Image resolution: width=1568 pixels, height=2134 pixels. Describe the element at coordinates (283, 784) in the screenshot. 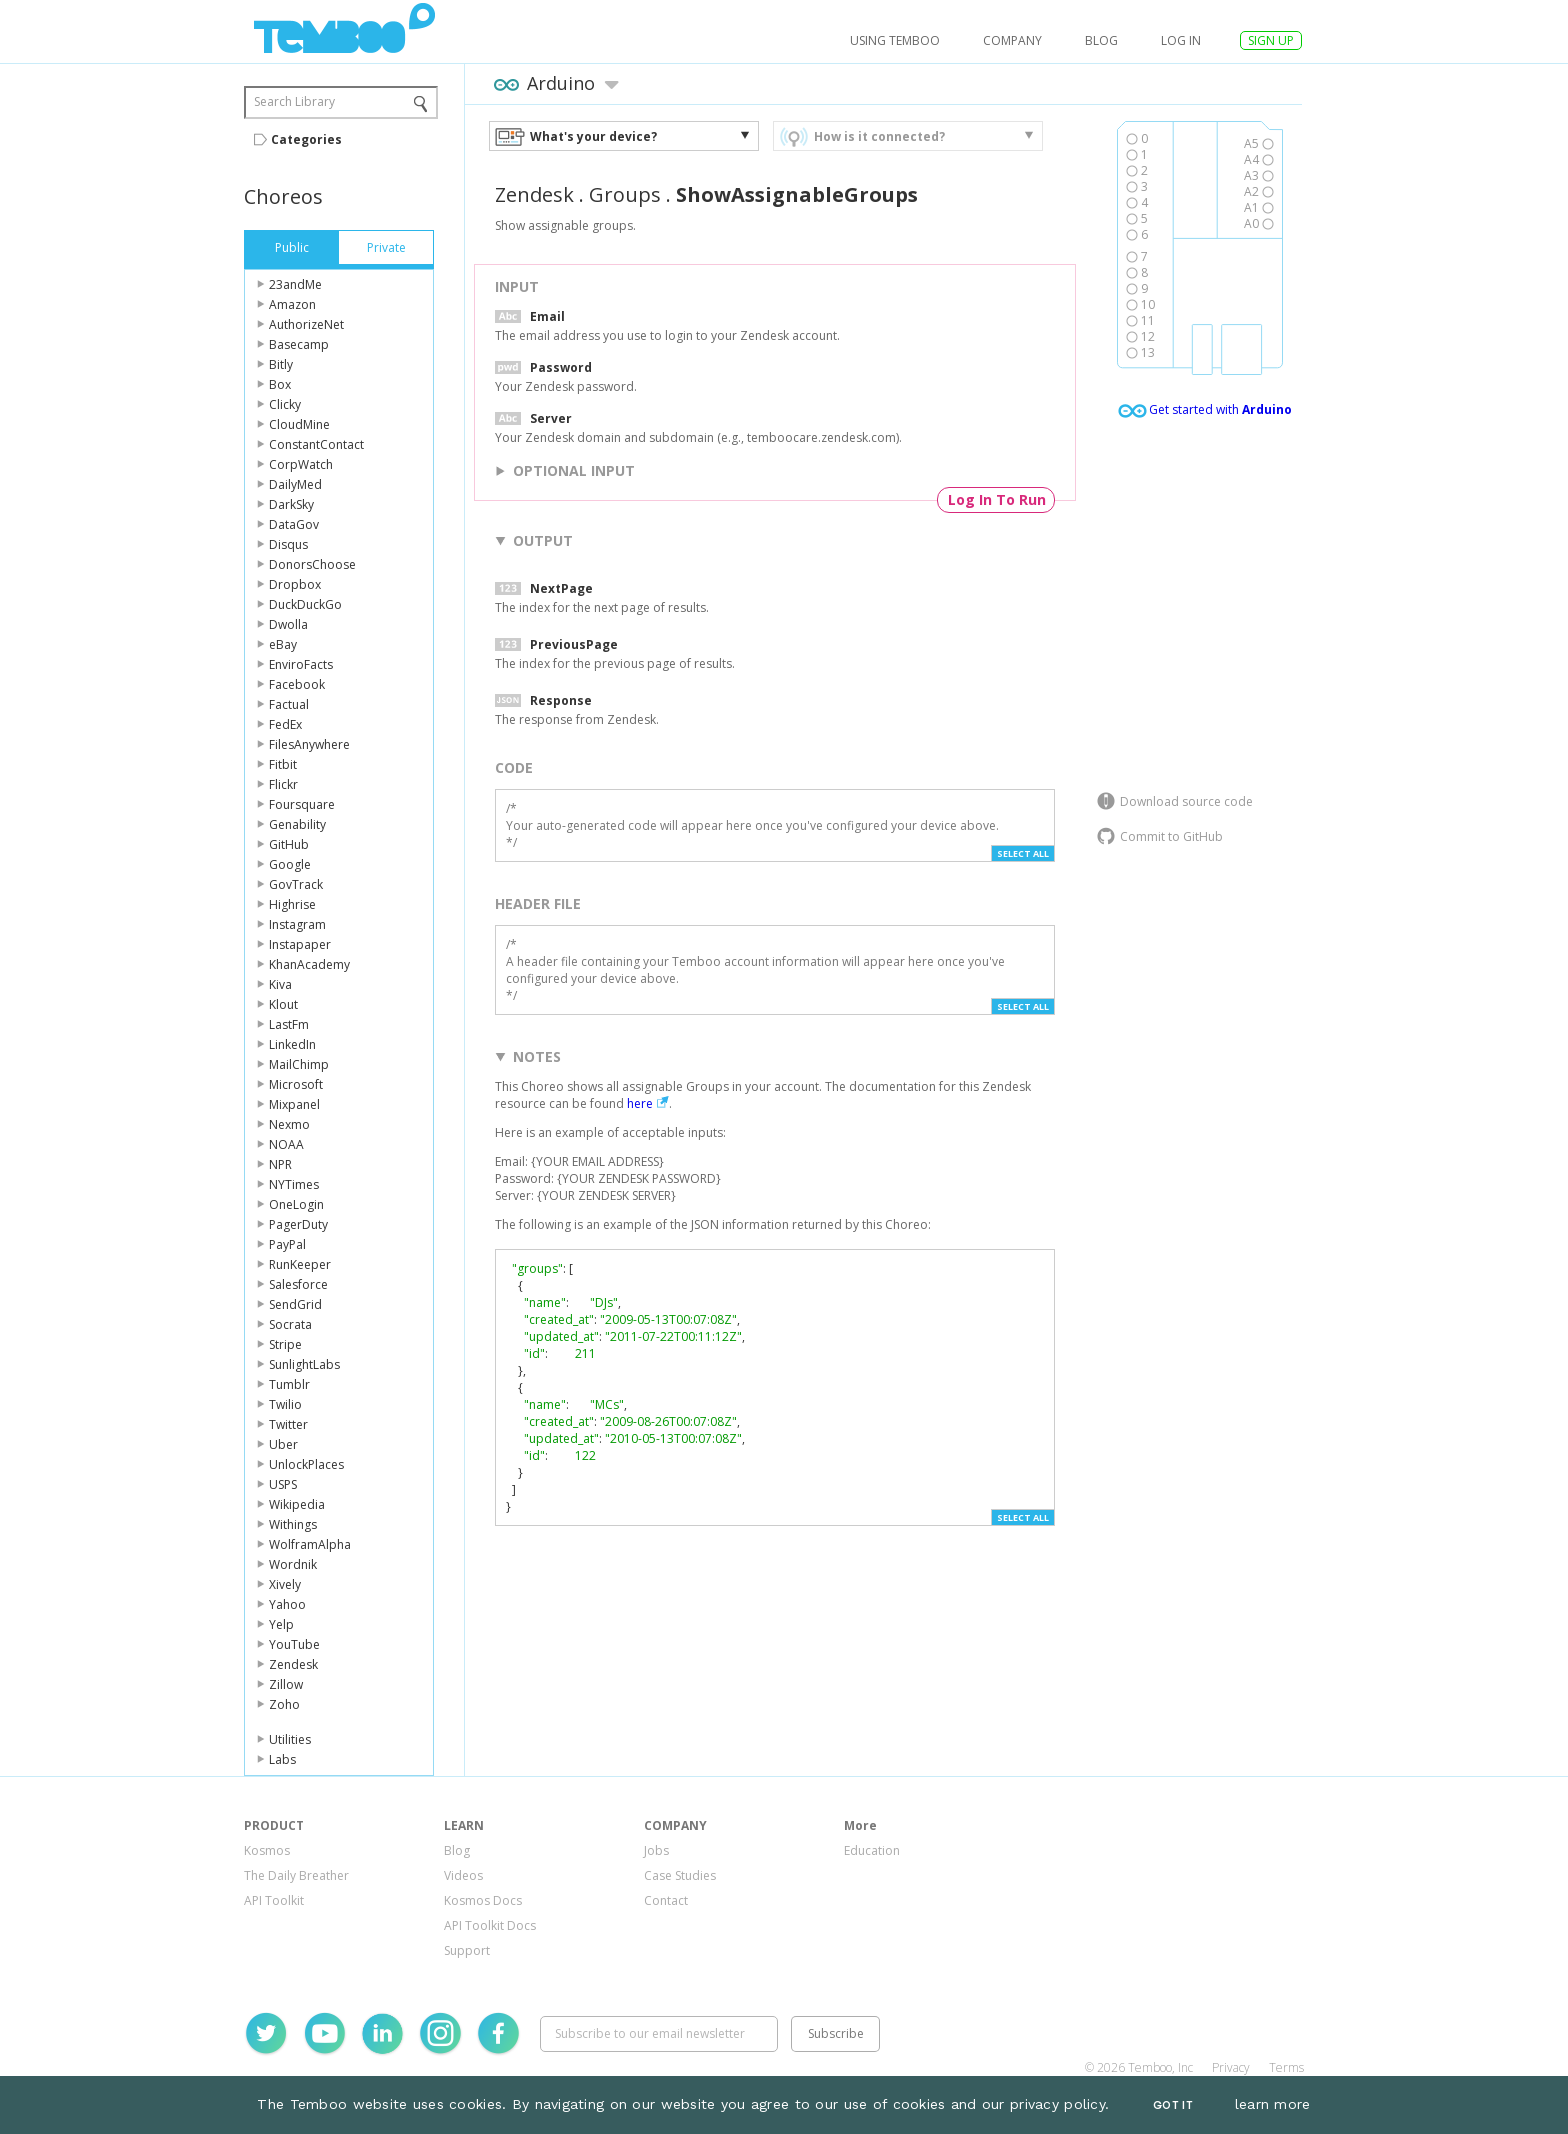

I see `Flickr` at that location.